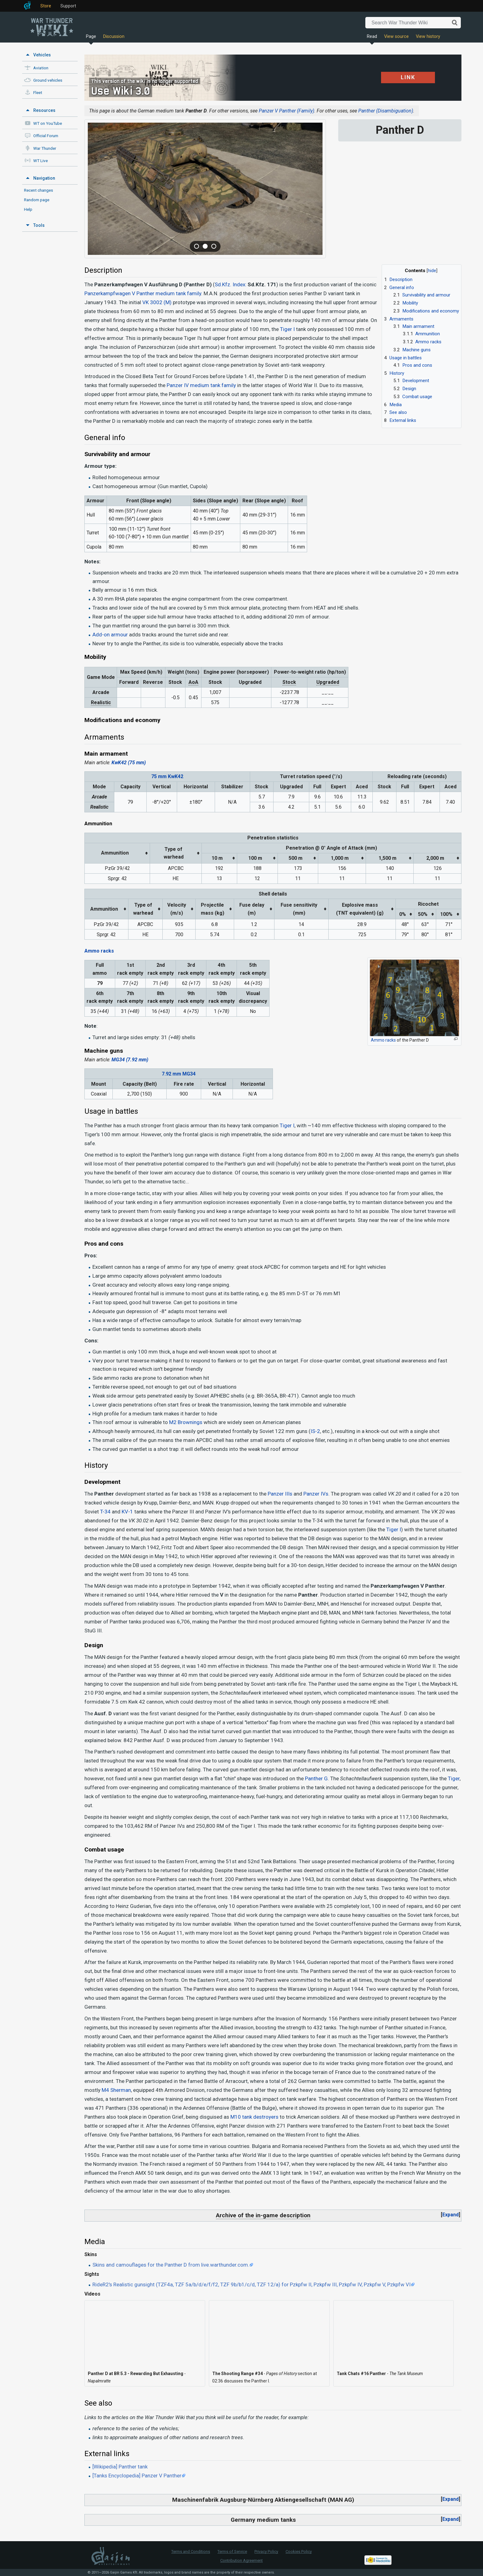 The height and width of the screenshot is (2576, 483). Describe the element at coordinates (110, 634) in the screenshot. I see `Add-on armour` at that location.